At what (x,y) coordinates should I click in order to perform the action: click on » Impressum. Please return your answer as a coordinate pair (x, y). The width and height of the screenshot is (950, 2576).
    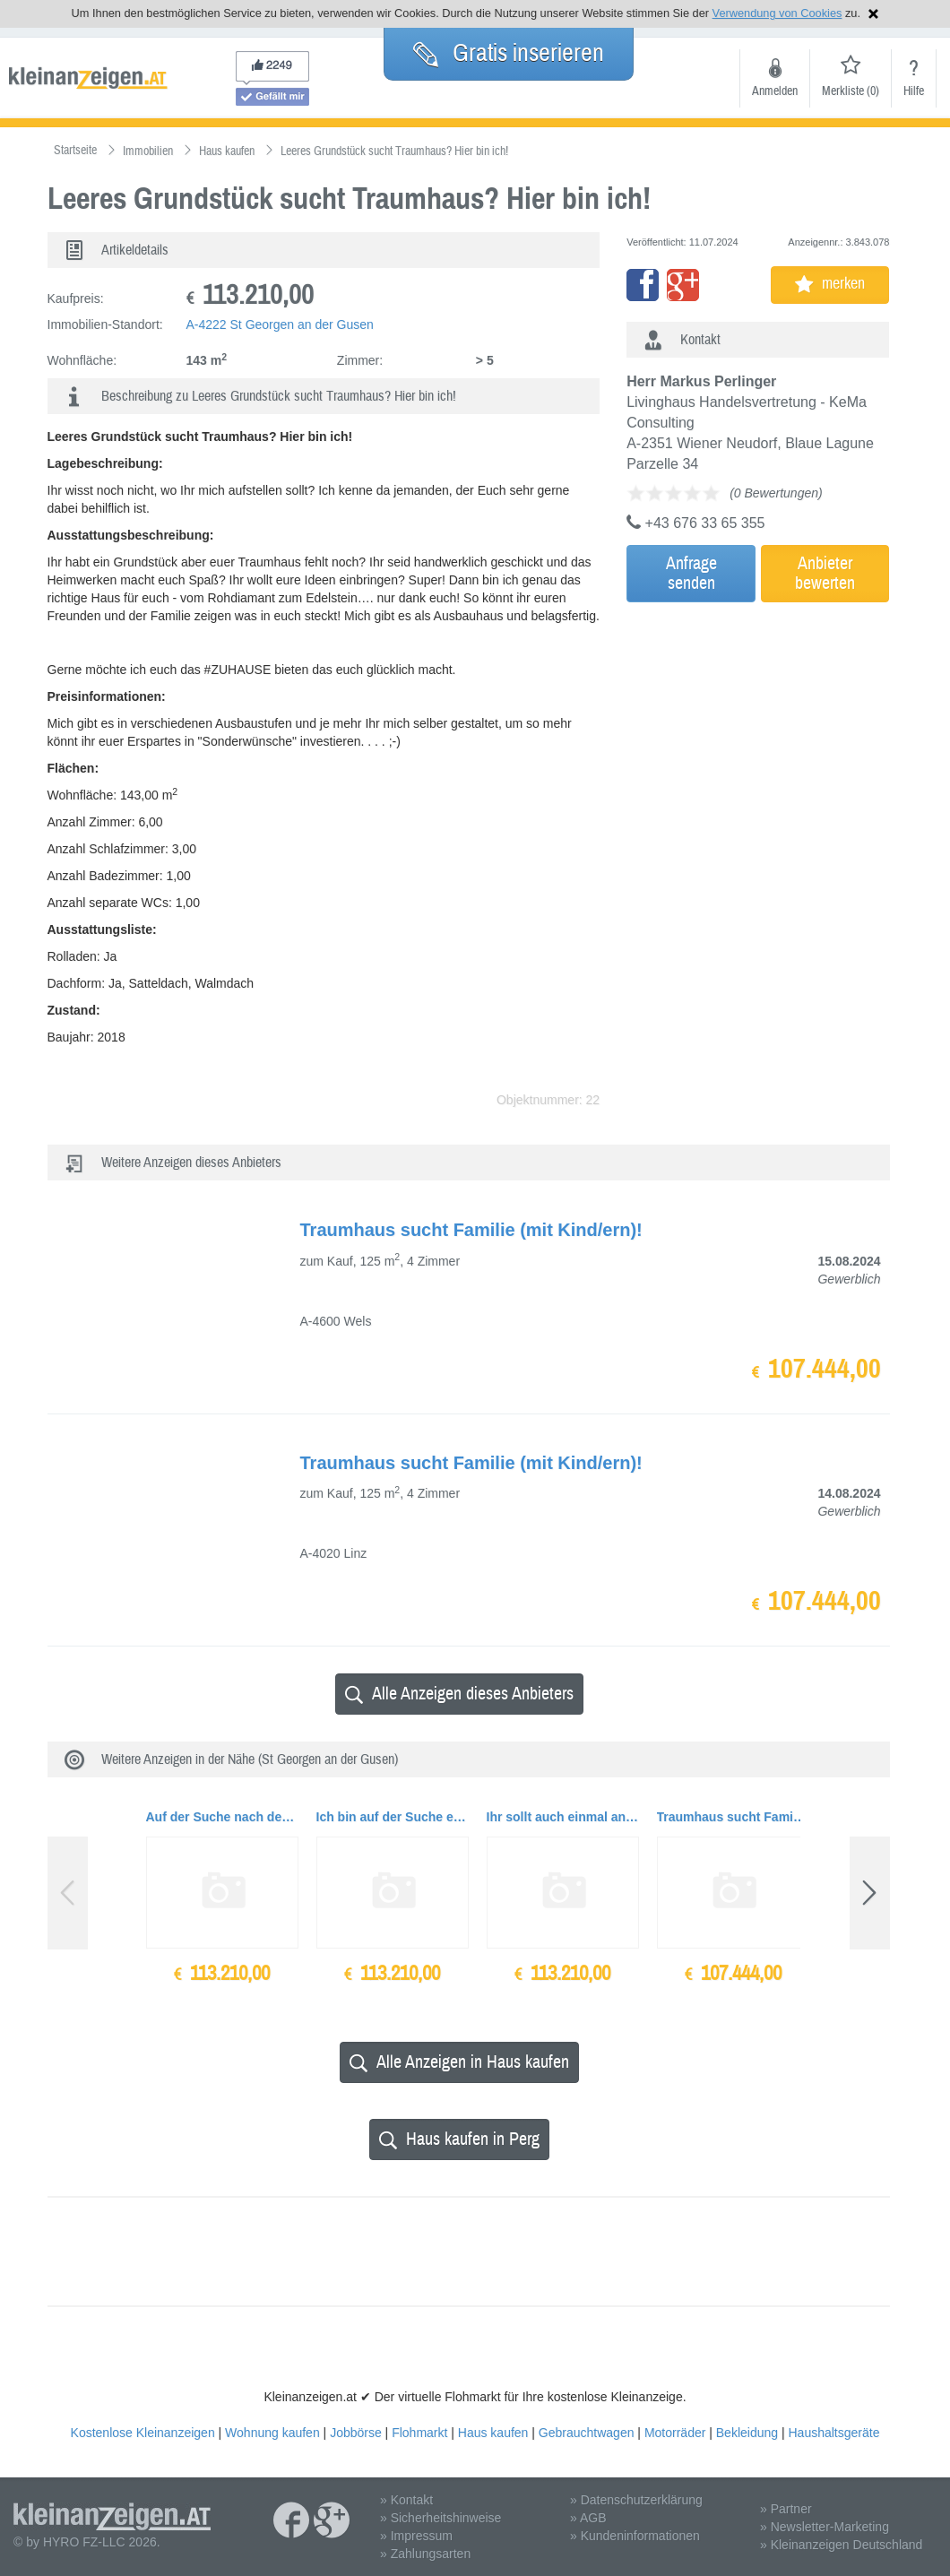
    Looking at the image, I should click on (416, 2535).